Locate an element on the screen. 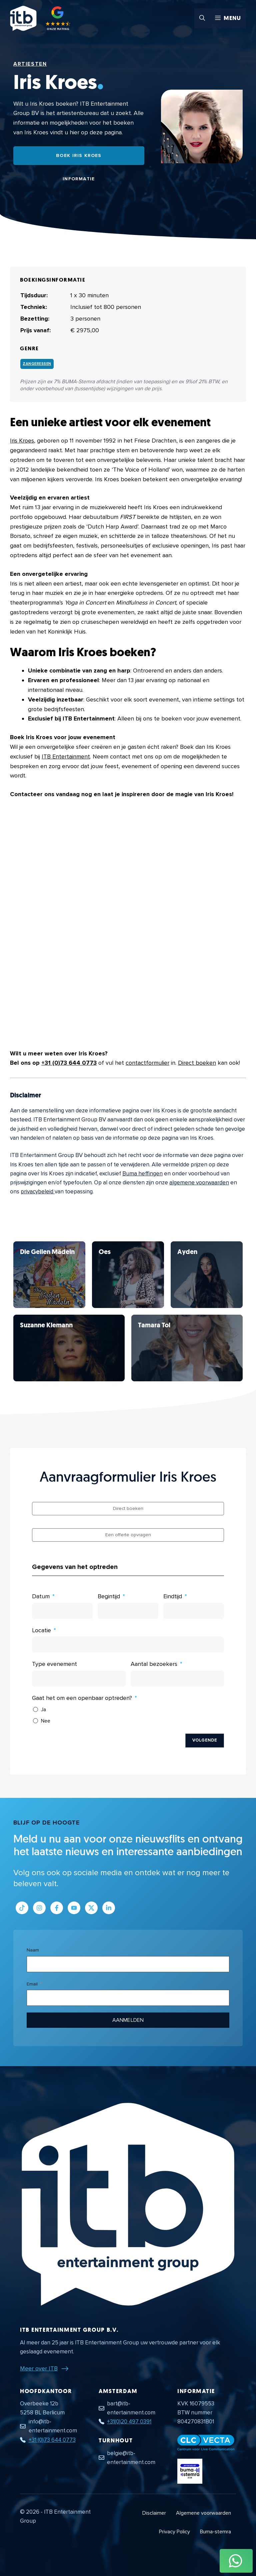 The height and width of the screenshot is (2576, 256). [Link naar LinkedIn bedrijfspagina] is located at coordinates (108, 1908).